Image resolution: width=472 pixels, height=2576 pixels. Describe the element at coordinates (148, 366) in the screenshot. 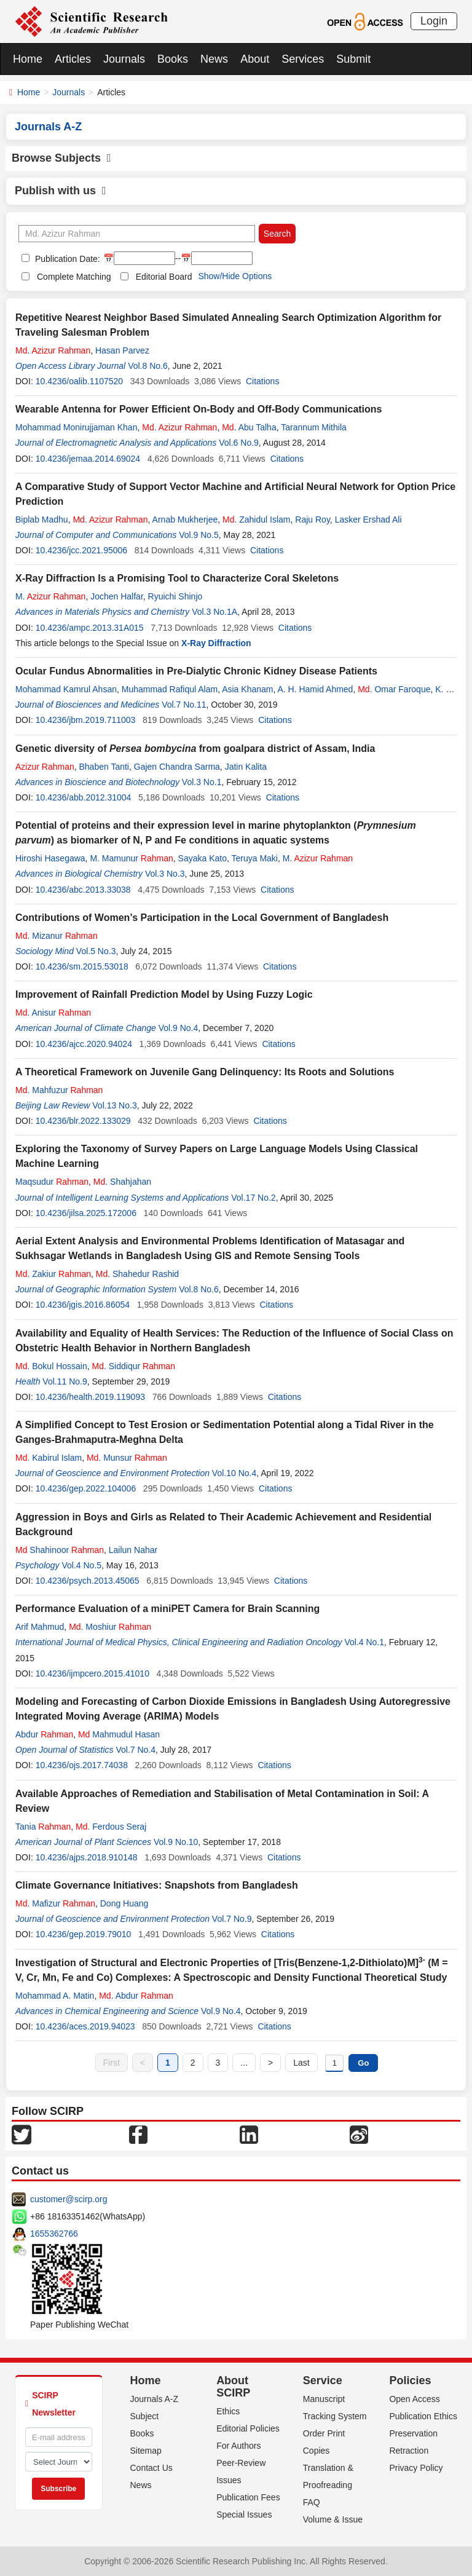

I see `Vol.8 No.6` at that location.